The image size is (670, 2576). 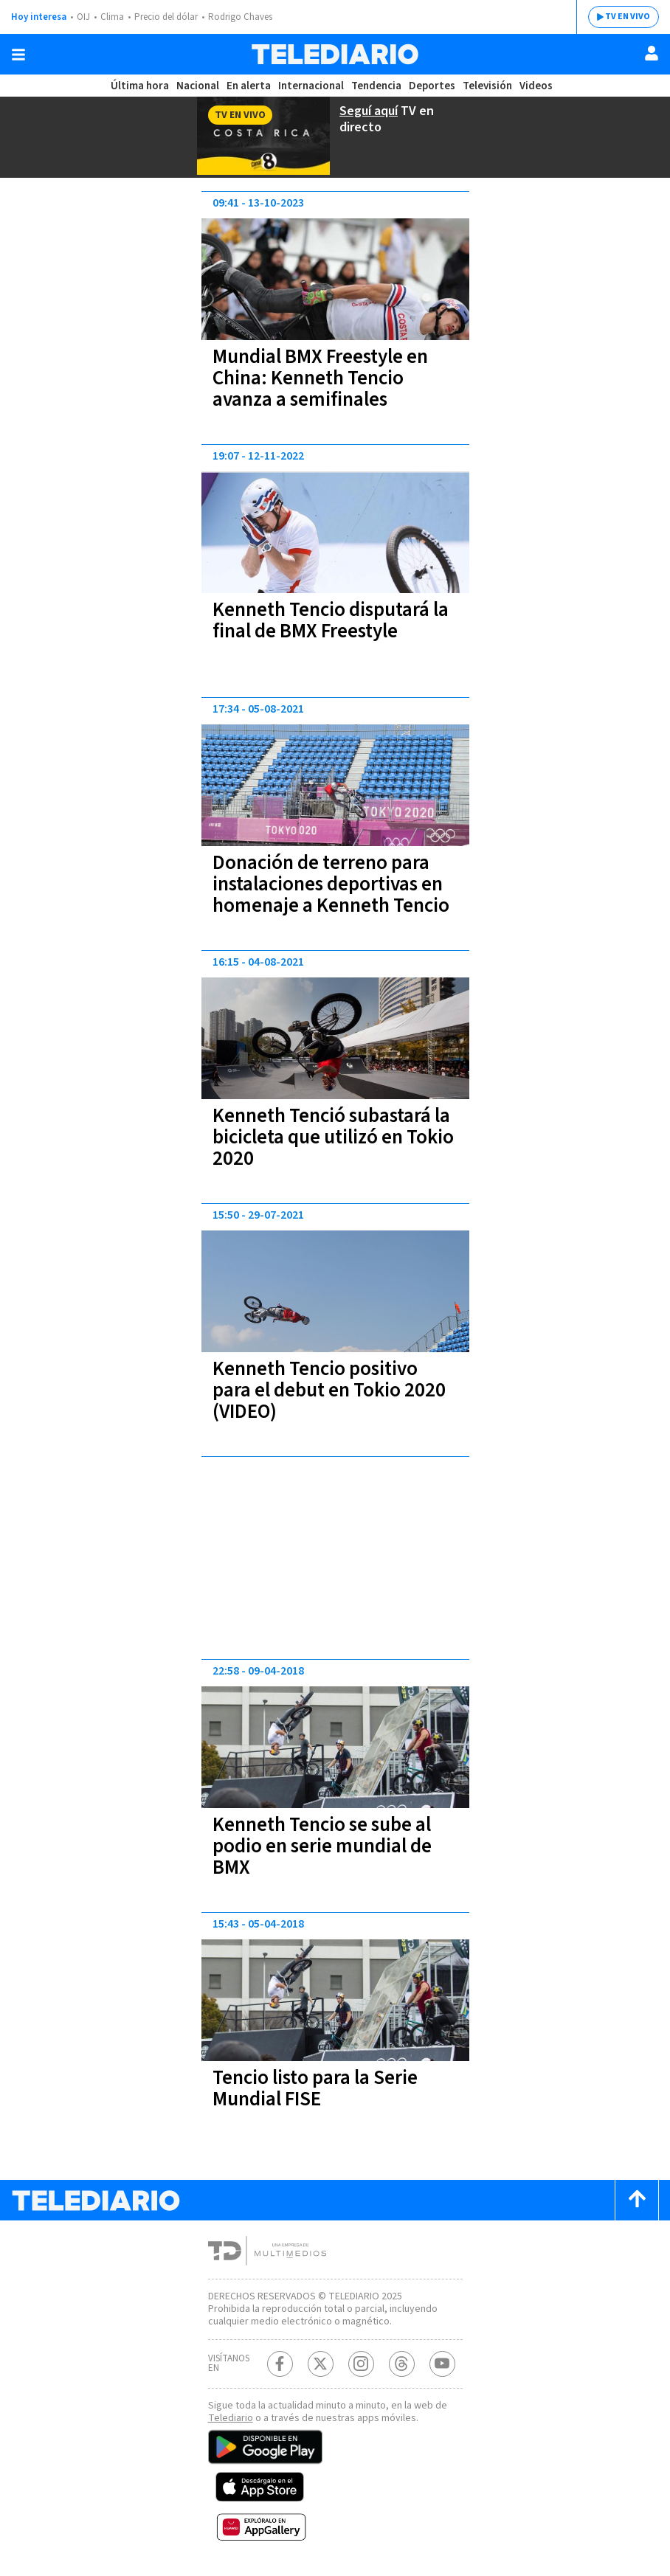 What do you see at coordinates (329, 1390) in the screenshot?
I see `Kenneth Tencio positivo para el debut en Tokio 2020 (VIDEO)` at bounding box center [329, 1390].